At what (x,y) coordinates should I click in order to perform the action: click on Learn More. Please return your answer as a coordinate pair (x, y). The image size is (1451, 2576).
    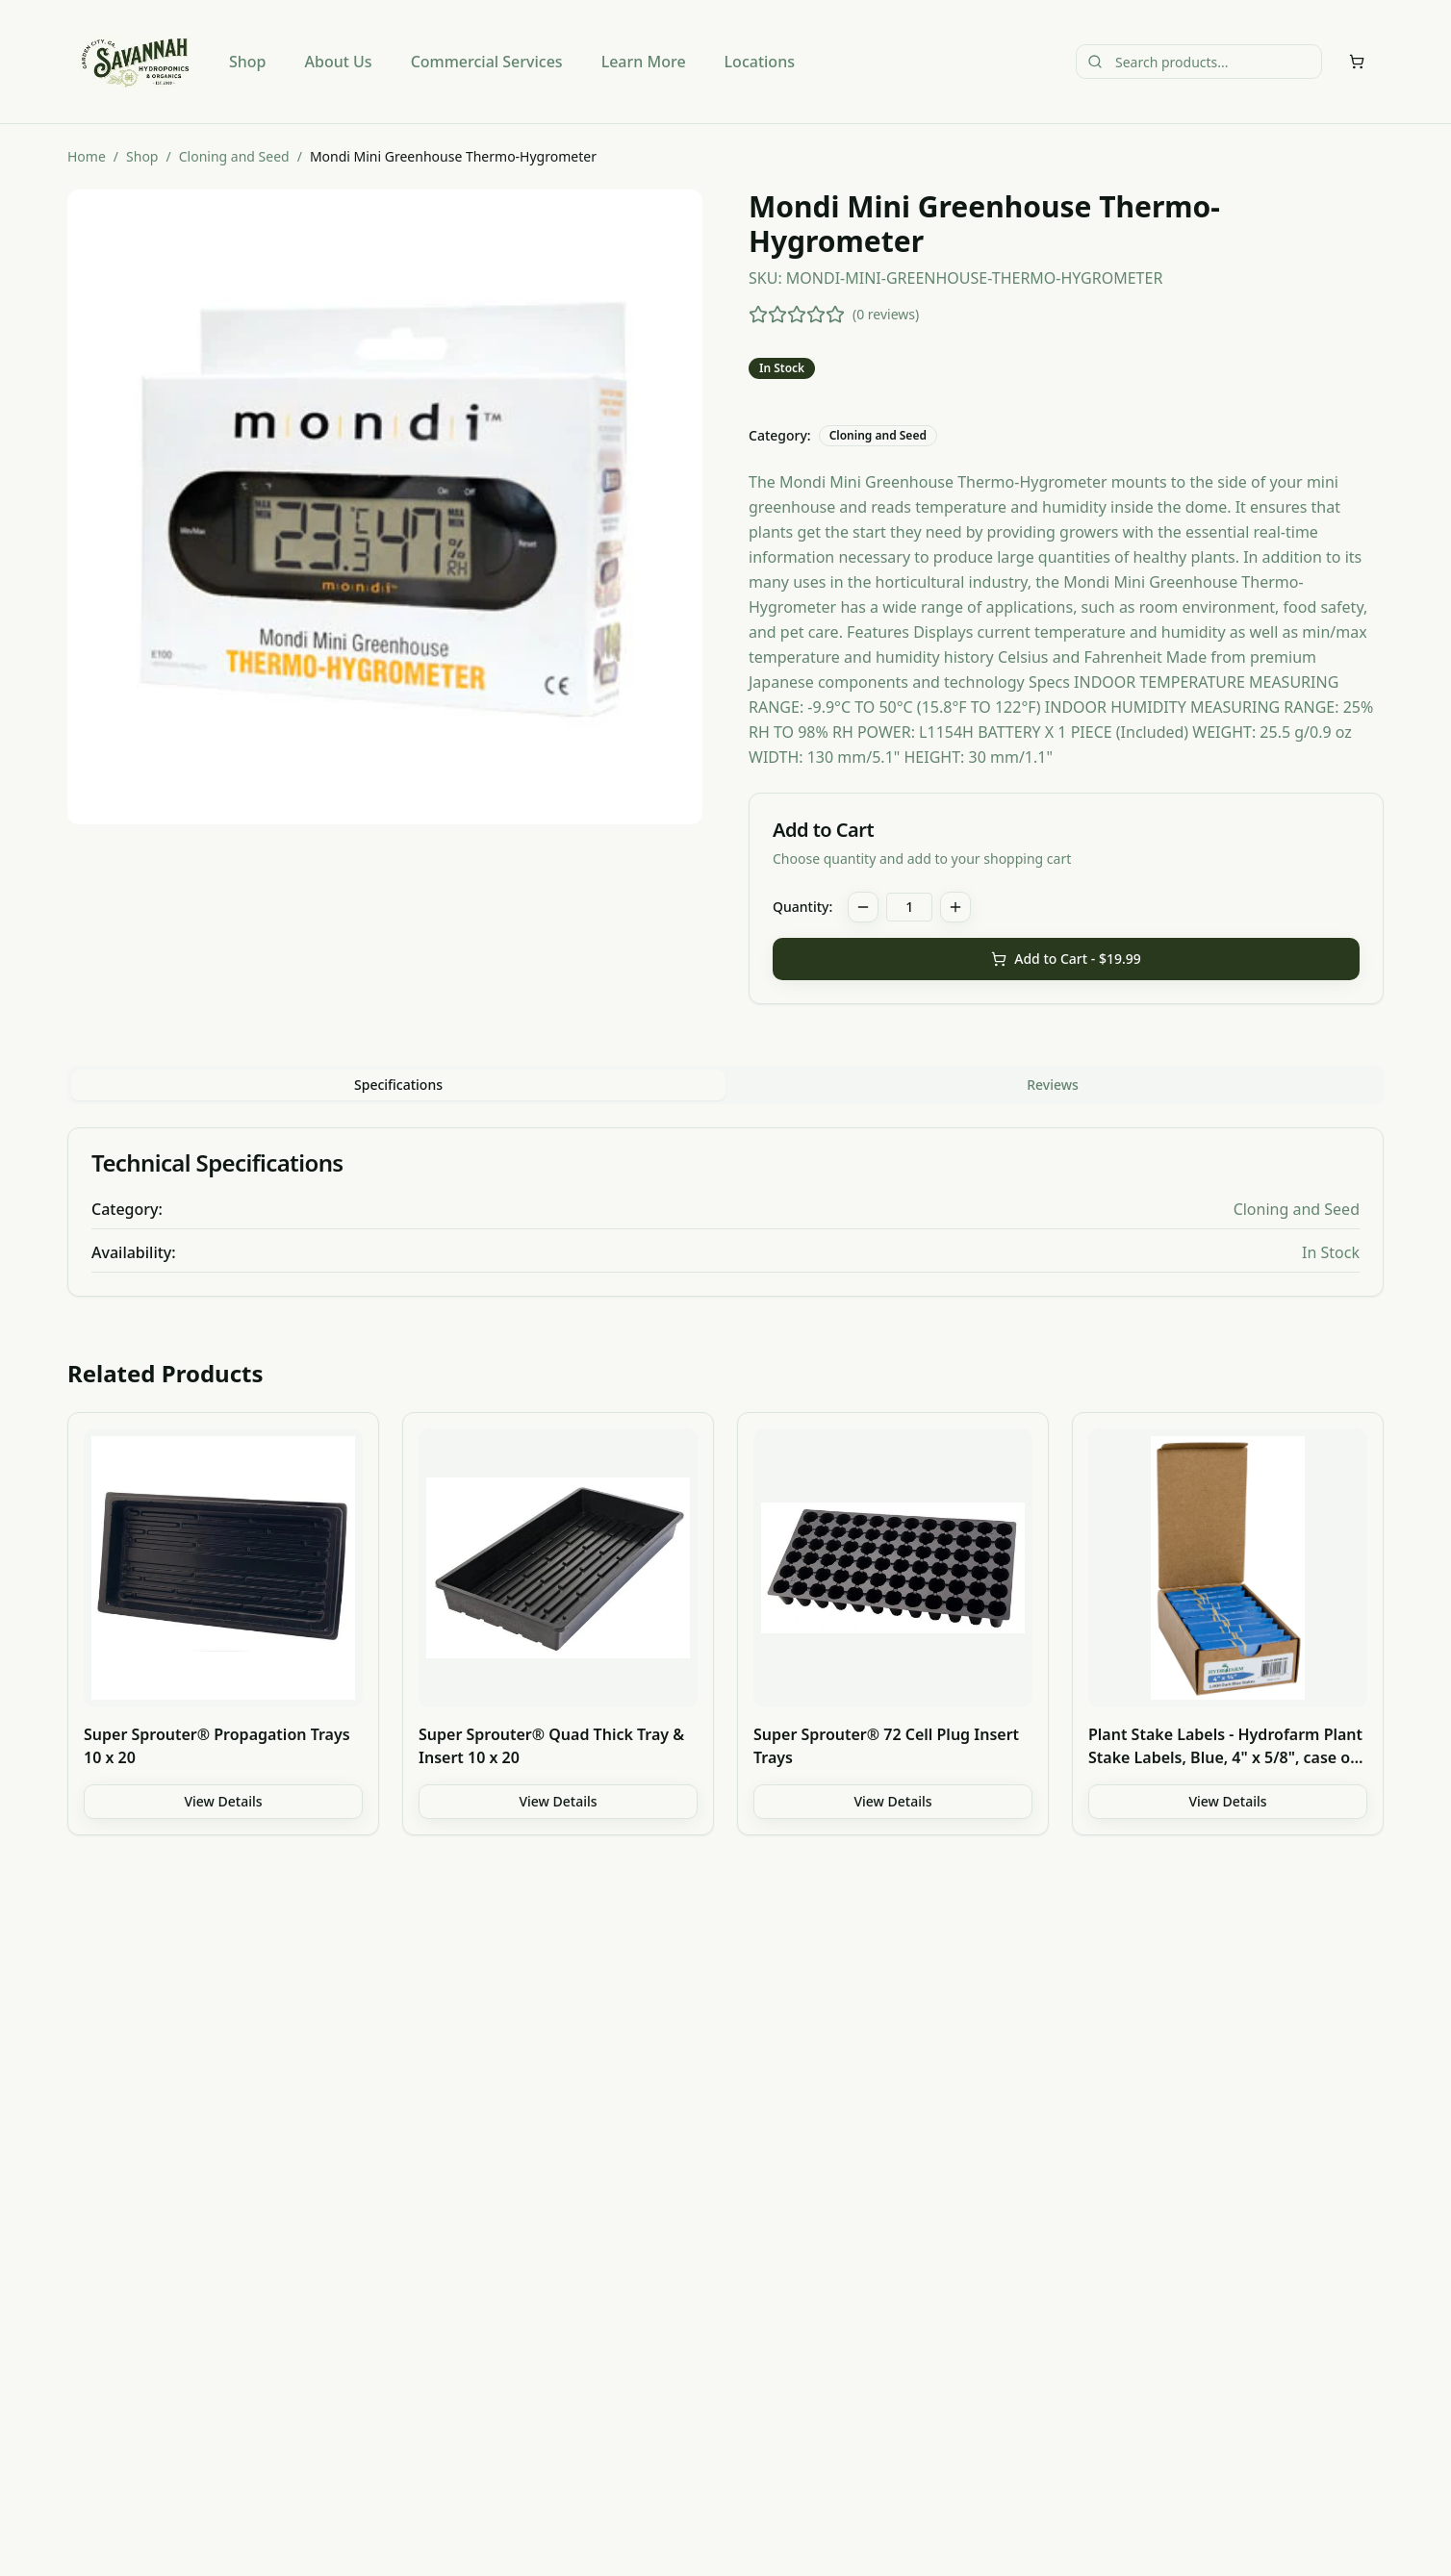
    Looking at the image, I should click on (643, 61).